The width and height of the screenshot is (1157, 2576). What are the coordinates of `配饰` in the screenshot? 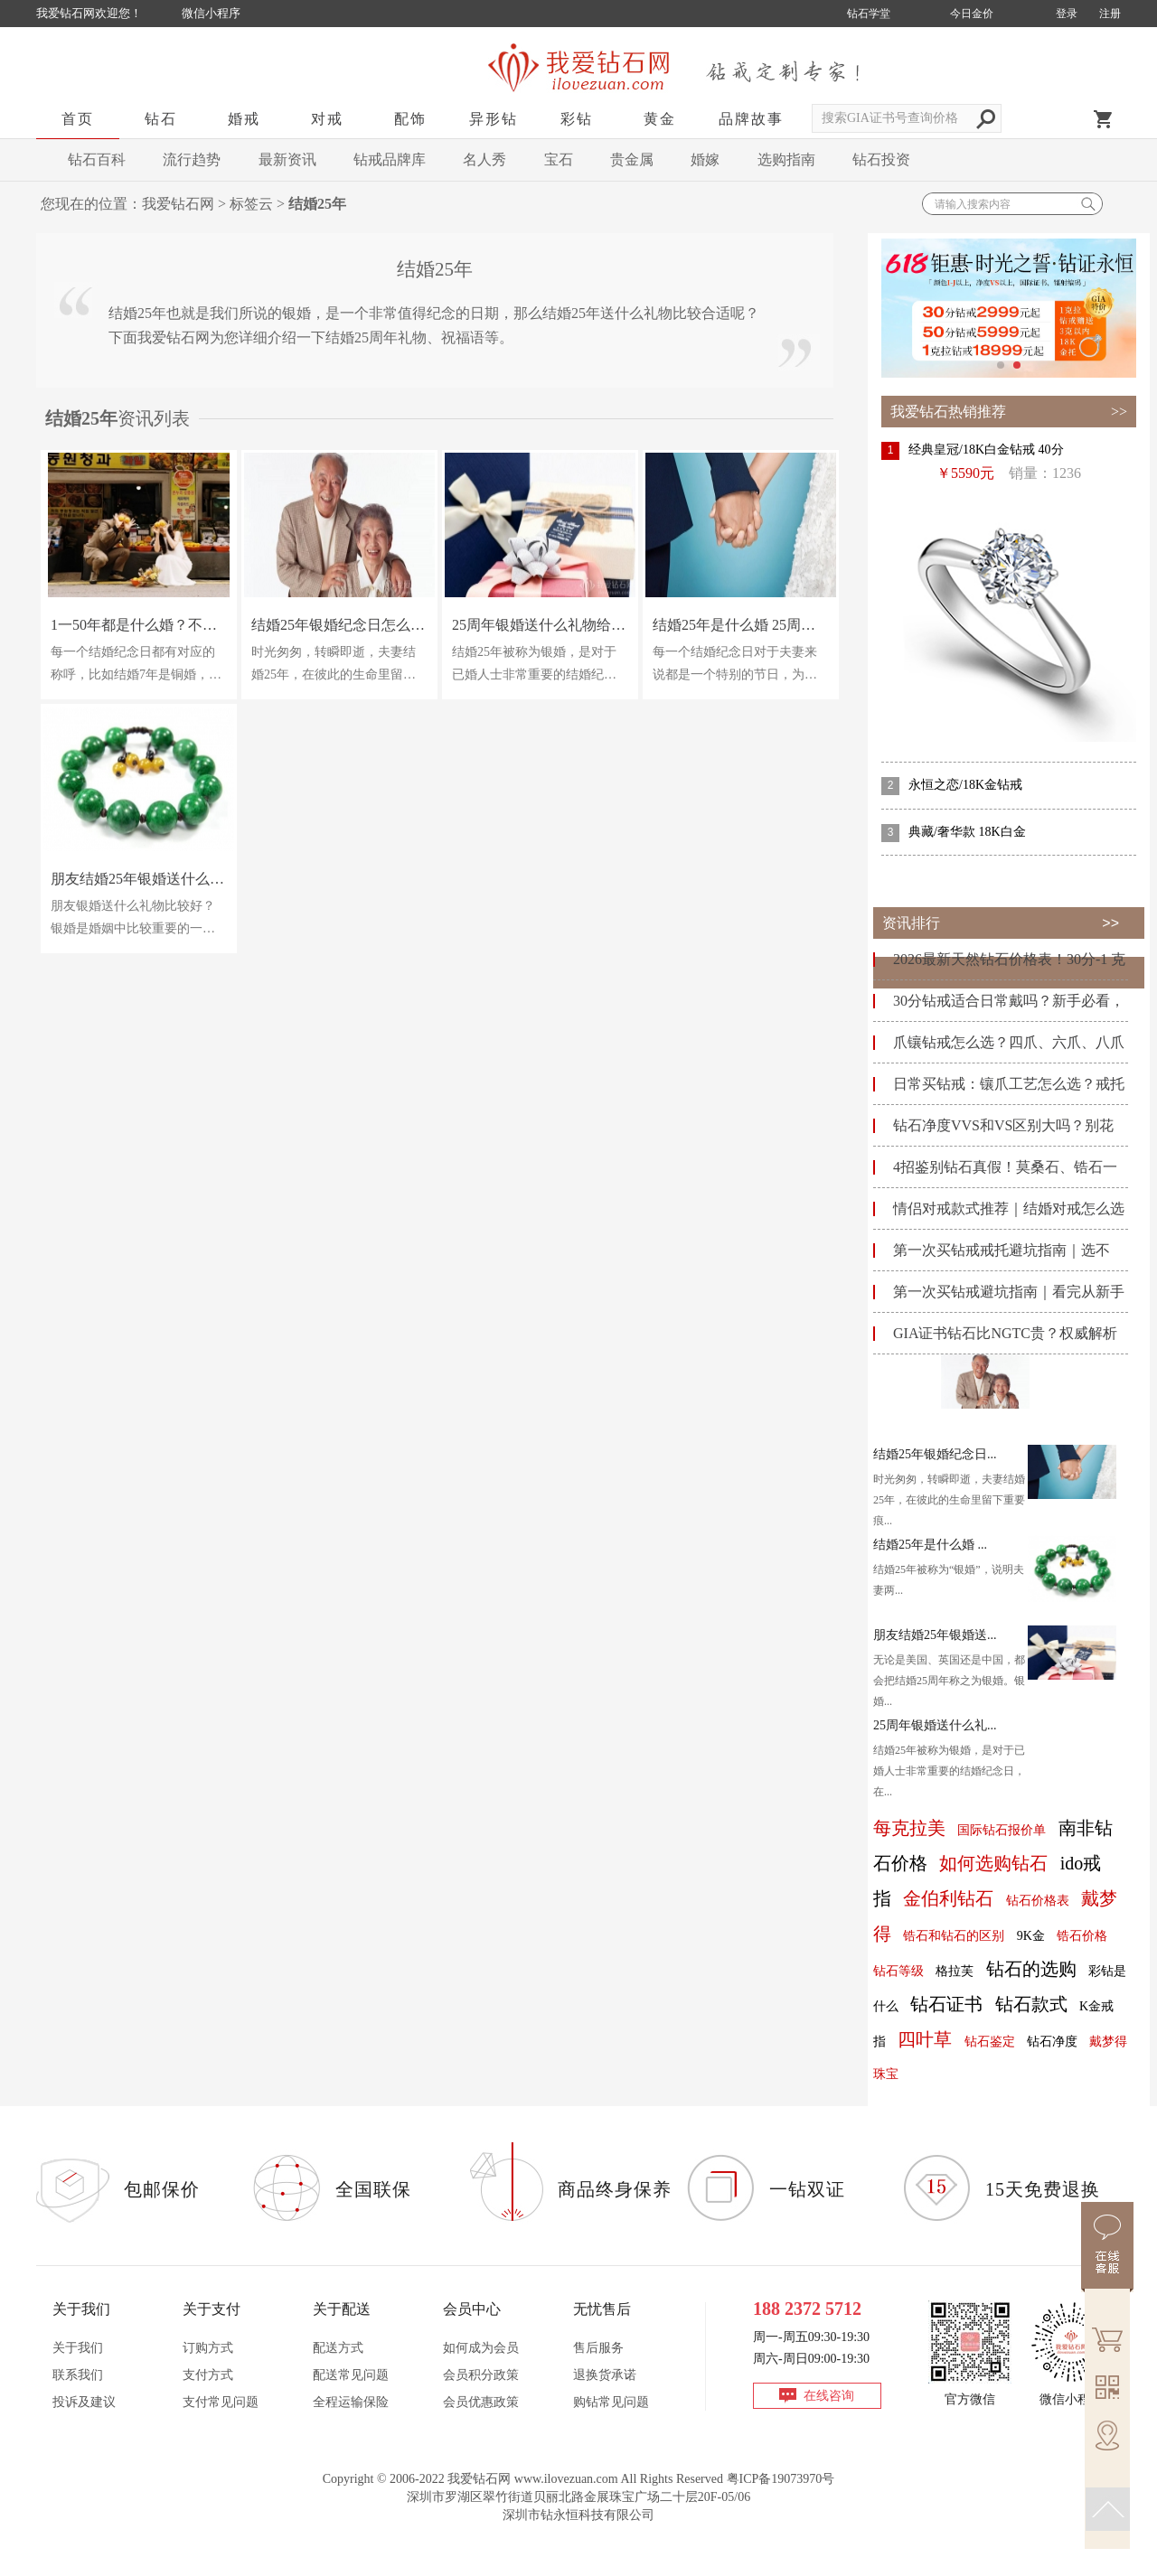 It's located at (410, 118).